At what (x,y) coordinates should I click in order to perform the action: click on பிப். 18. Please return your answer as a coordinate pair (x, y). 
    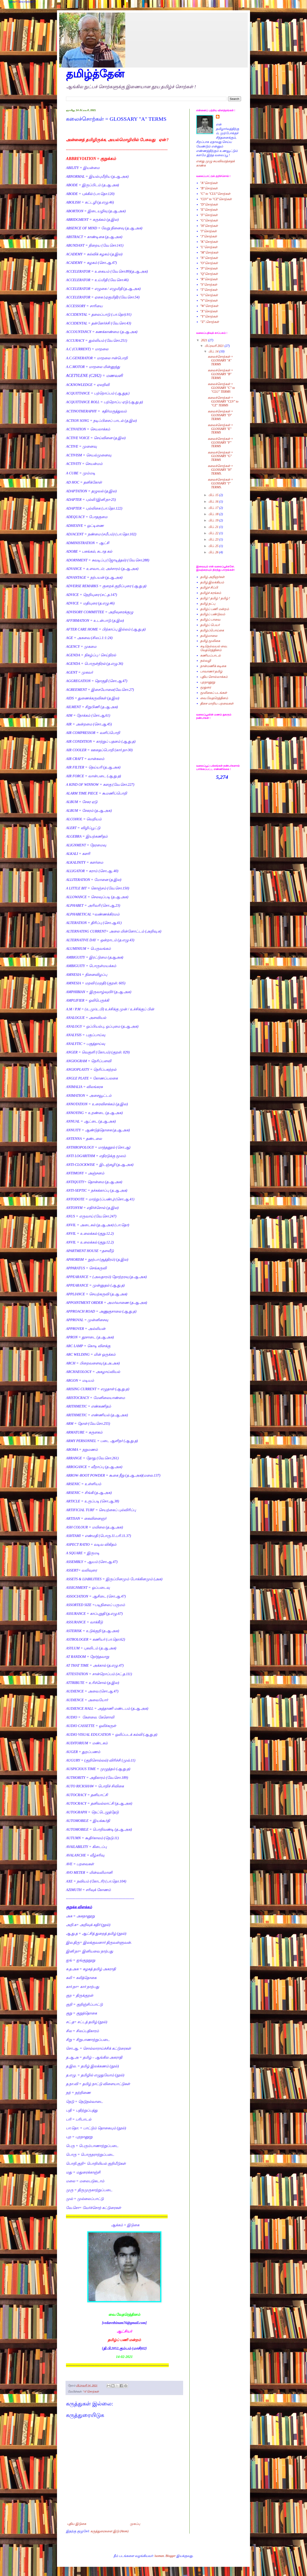
    Looking at the image, I should click on (213, 514).